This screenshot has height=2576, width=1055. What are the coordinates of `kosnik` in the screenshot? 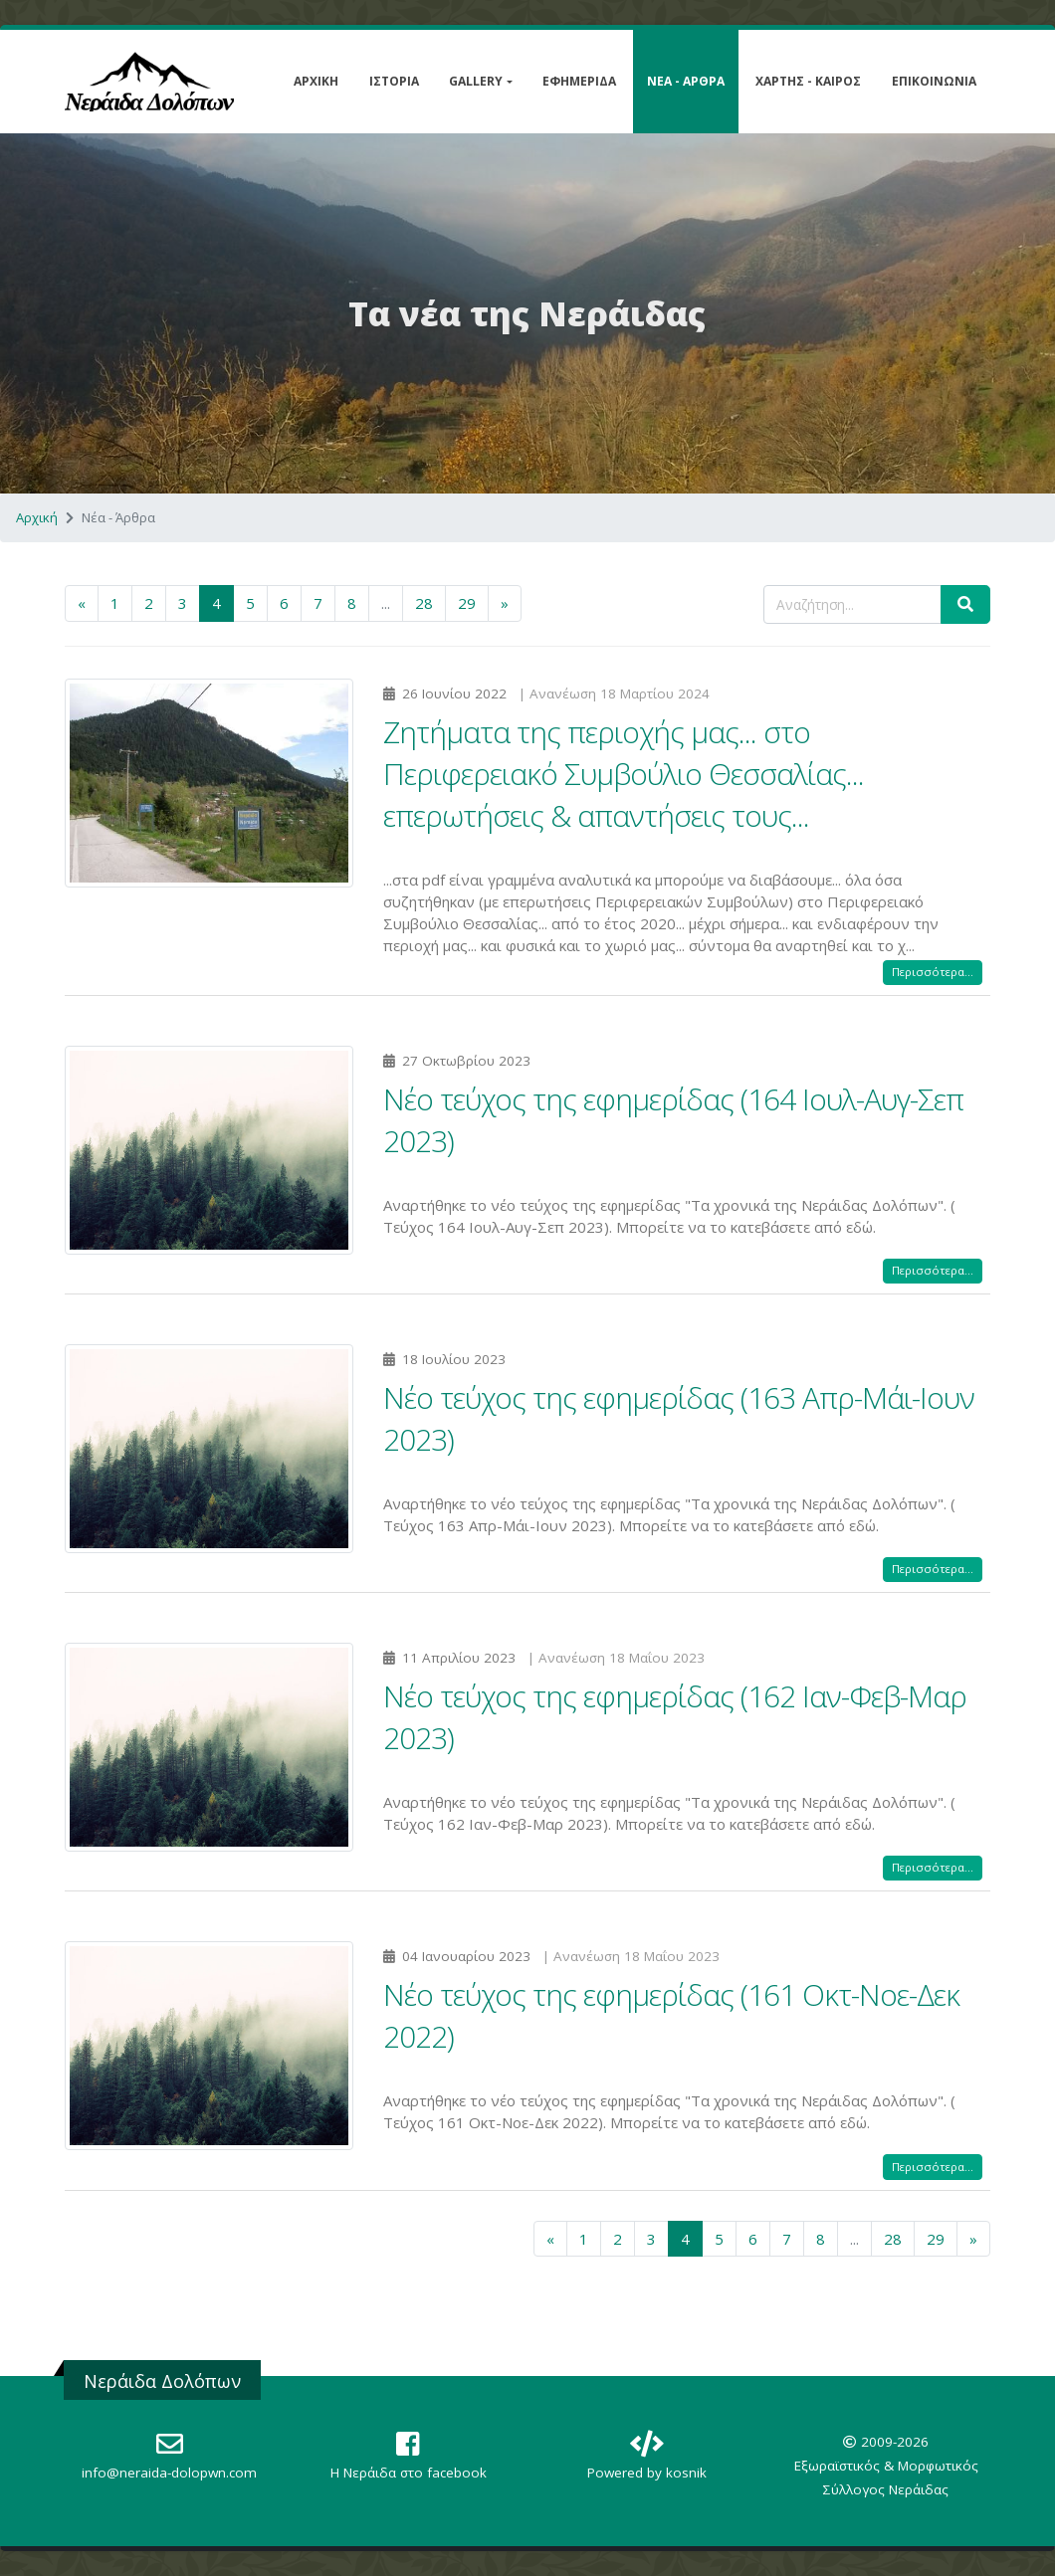 It's located at (686, 2472).